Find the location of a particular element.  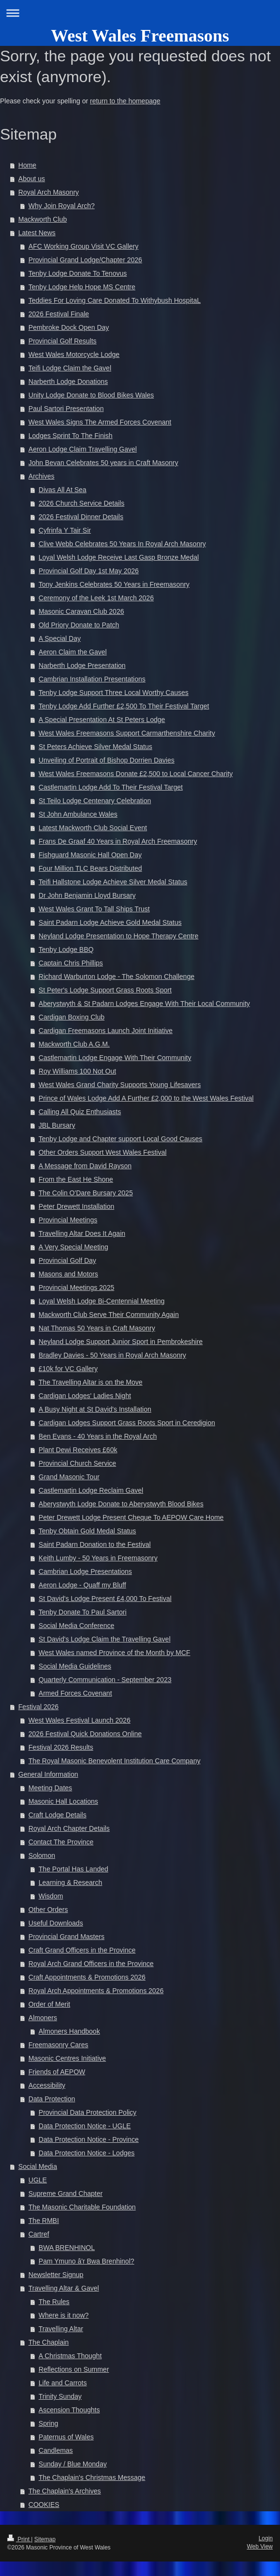

Supreme Grand Chapter is located at coordinates (66, 2193).